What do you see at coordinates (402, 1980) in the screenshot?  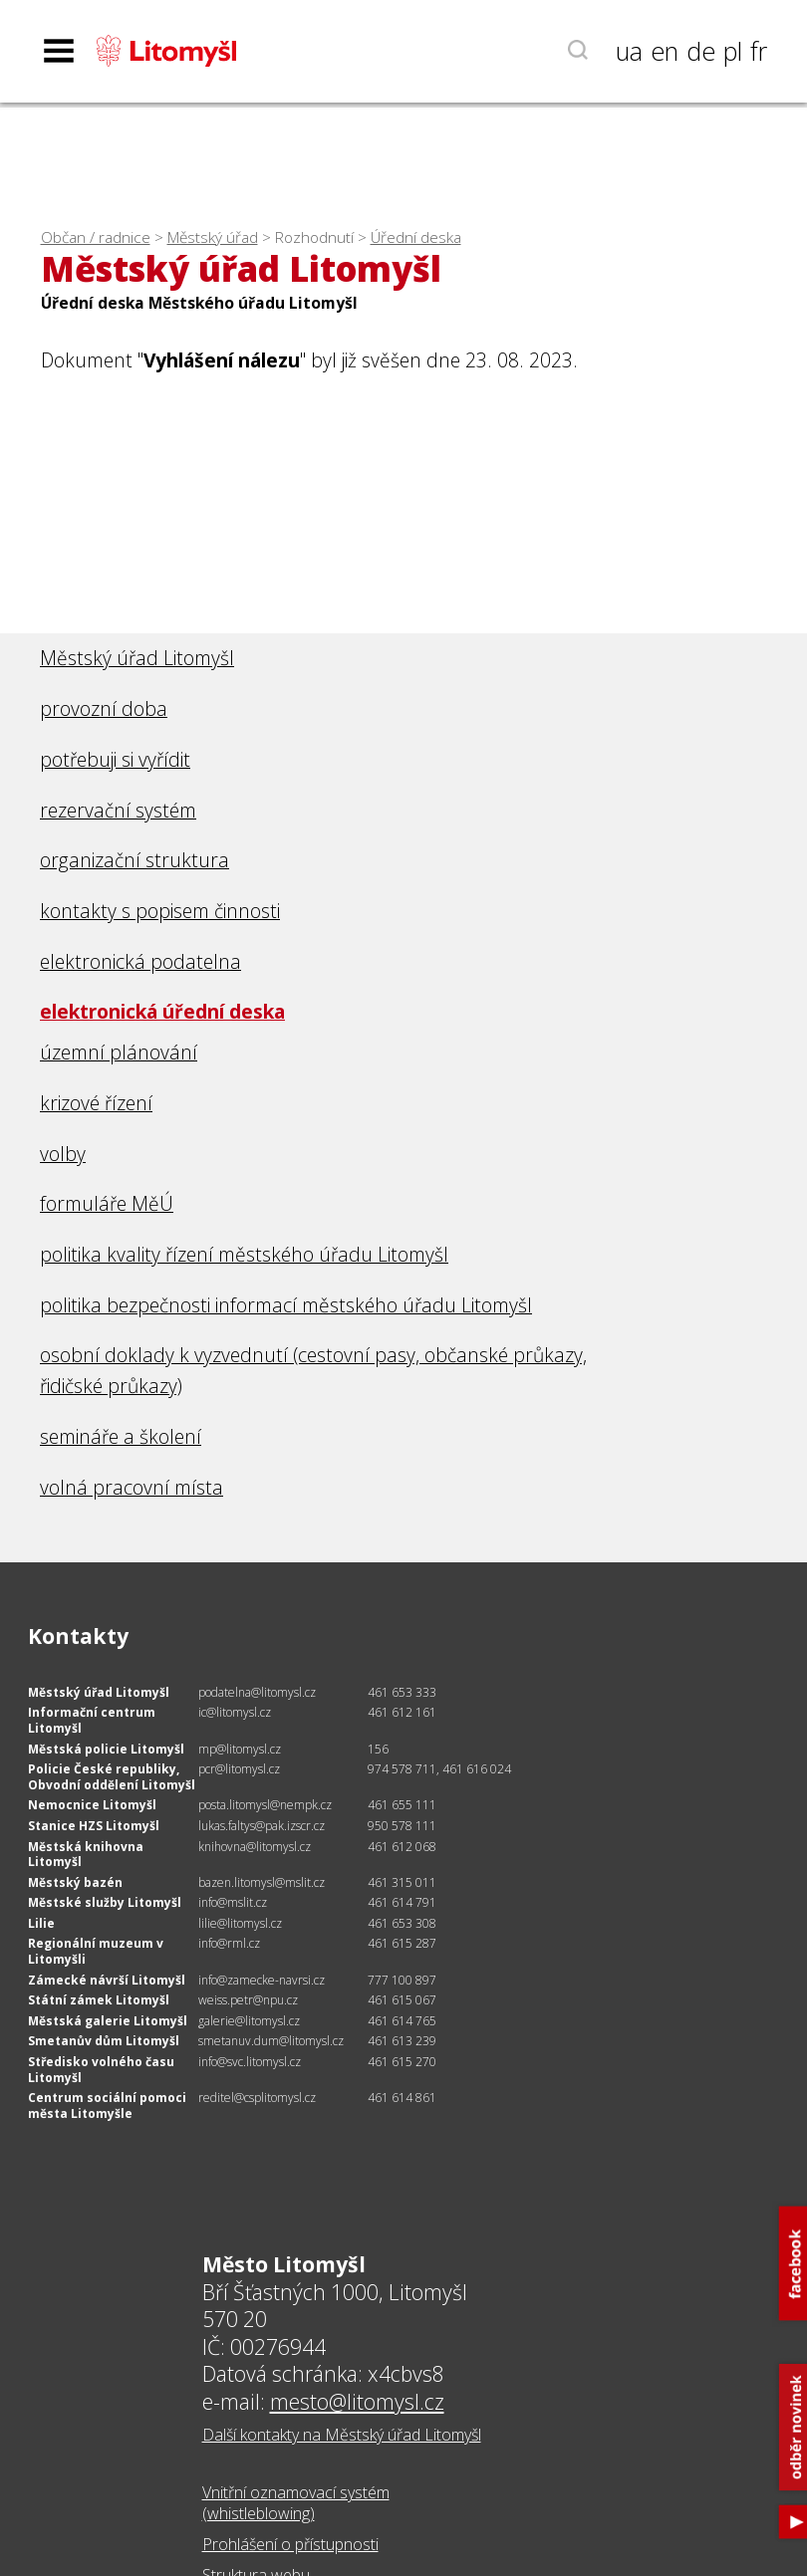 I see `777 100 897` at bounding box center [402, 1980].